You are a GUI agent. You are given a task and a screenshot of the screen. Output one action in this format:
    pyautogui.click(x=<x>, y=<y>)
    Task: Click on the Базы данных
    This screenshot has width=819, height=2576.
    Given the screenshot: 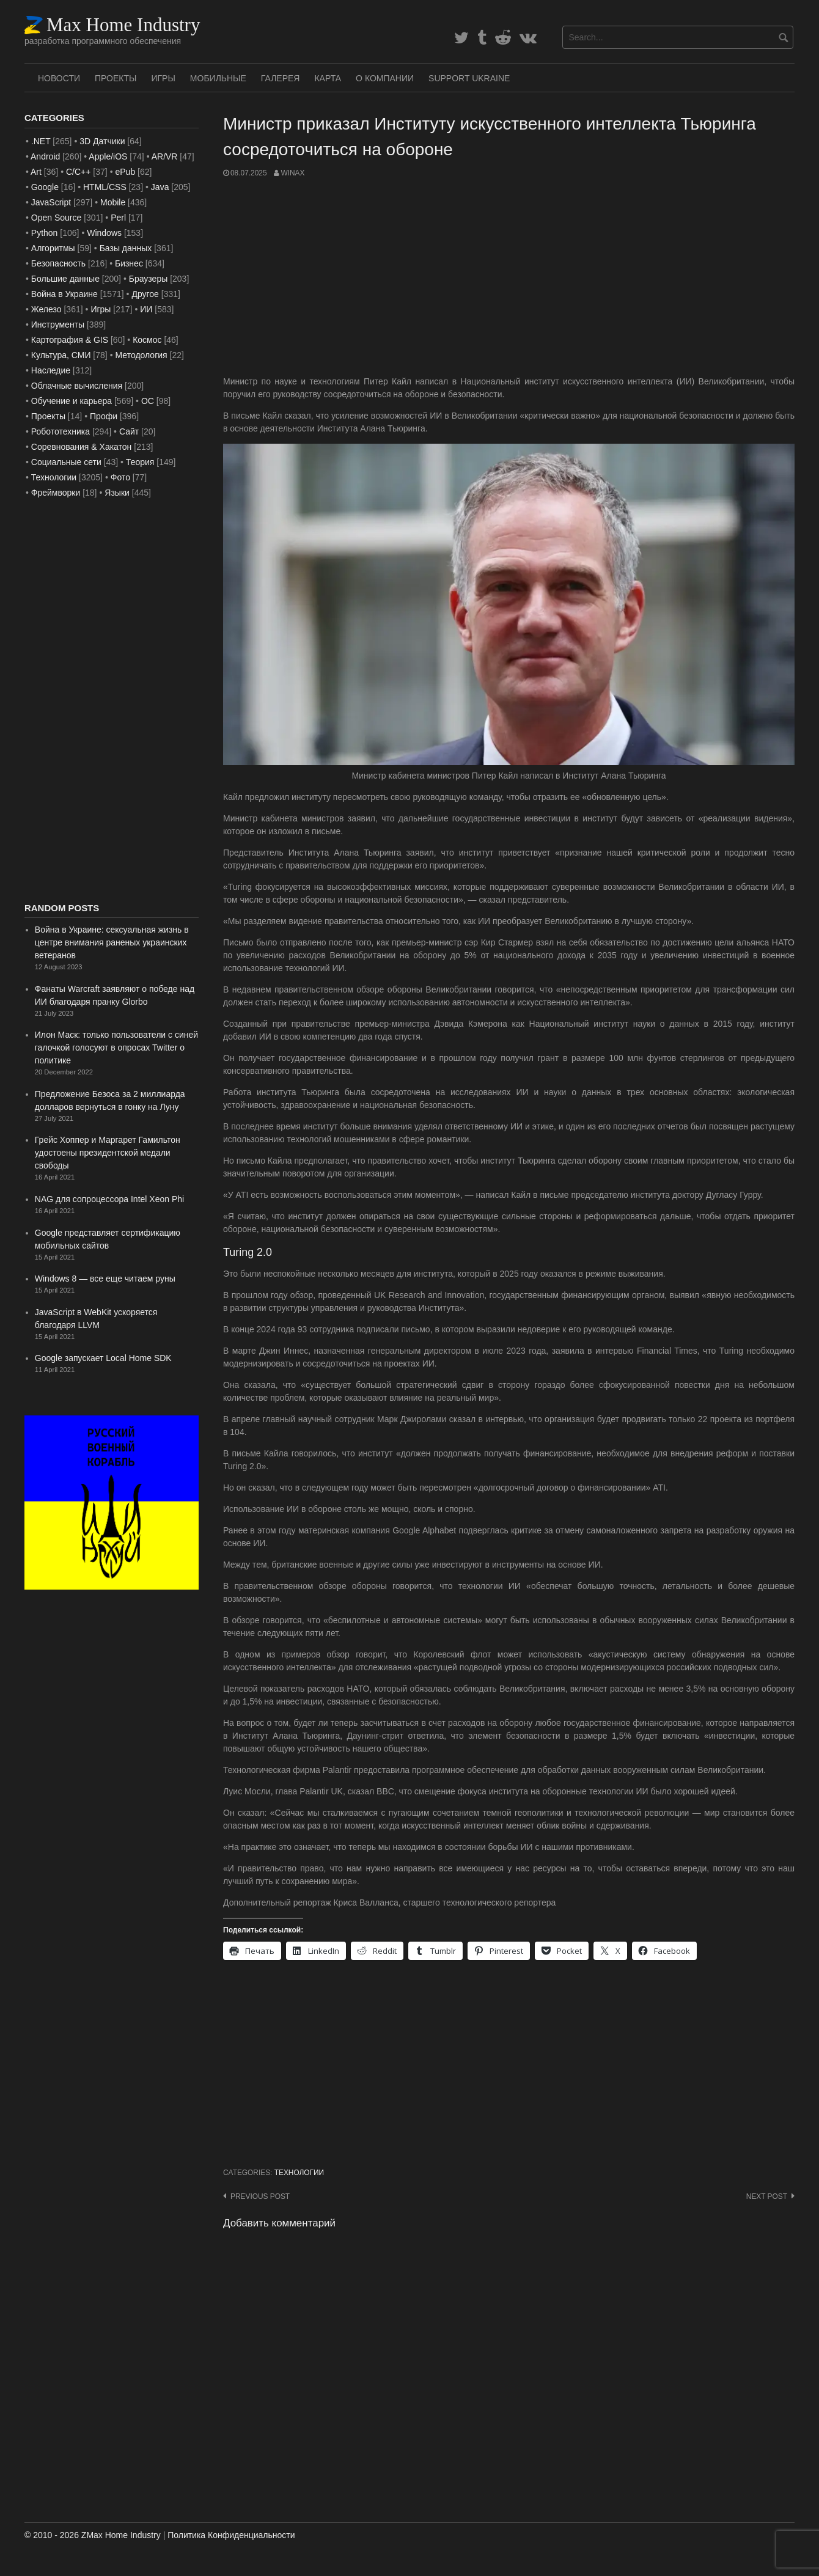 What is the action you would take?
    pyautogui.click(x=126, y=248)
    